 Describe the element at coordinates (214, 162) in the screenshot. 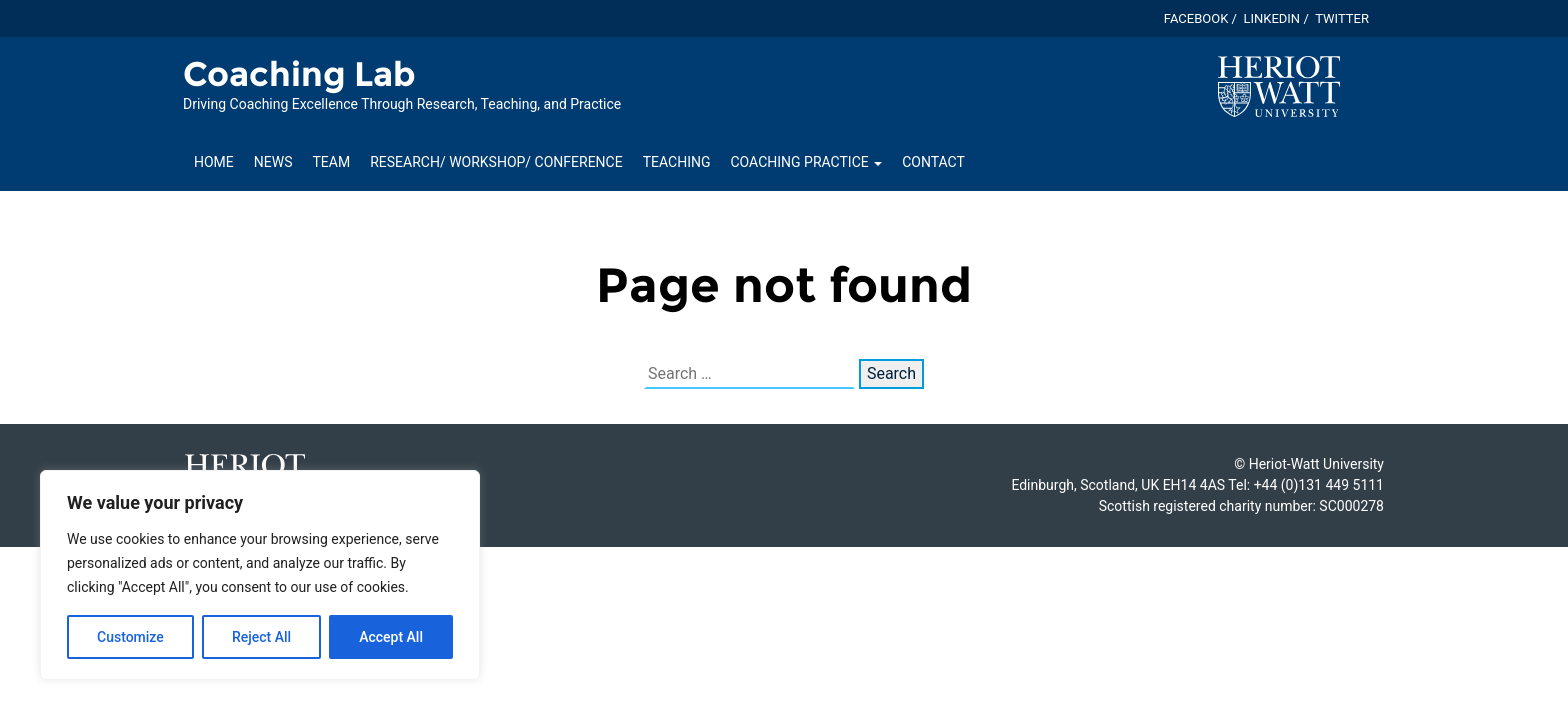

I see `Home` at that location.